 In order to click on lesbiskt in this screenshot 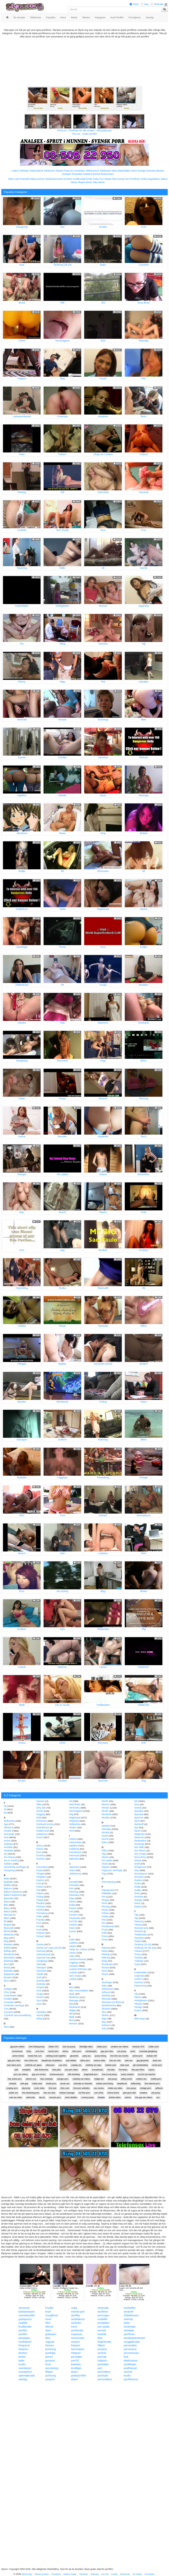, I will do `click(102, 2334)`.